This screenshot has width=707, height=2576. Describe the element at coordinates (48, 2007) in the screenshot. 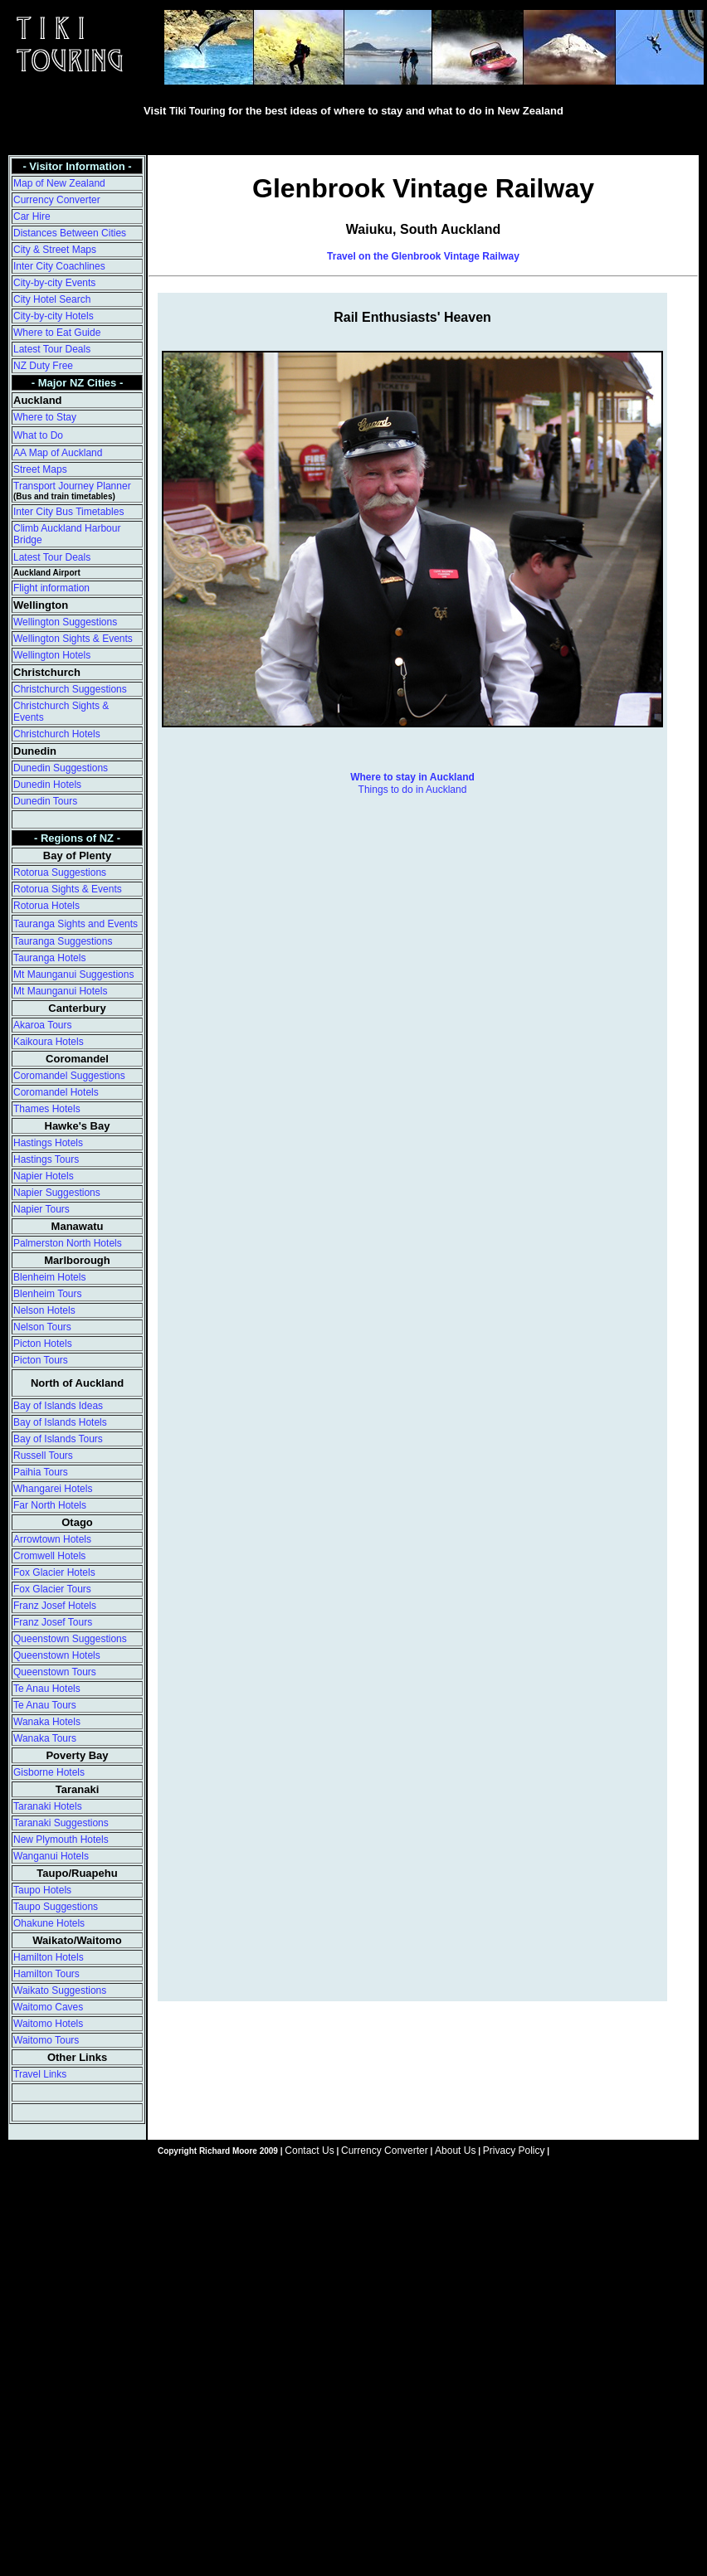

I see `Waitomo Caves` at that location.